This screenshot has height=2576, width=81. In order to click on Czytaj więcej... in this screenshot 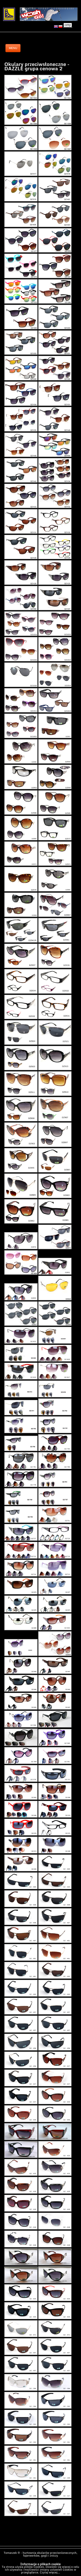, I will do `click(50, 2572)`.